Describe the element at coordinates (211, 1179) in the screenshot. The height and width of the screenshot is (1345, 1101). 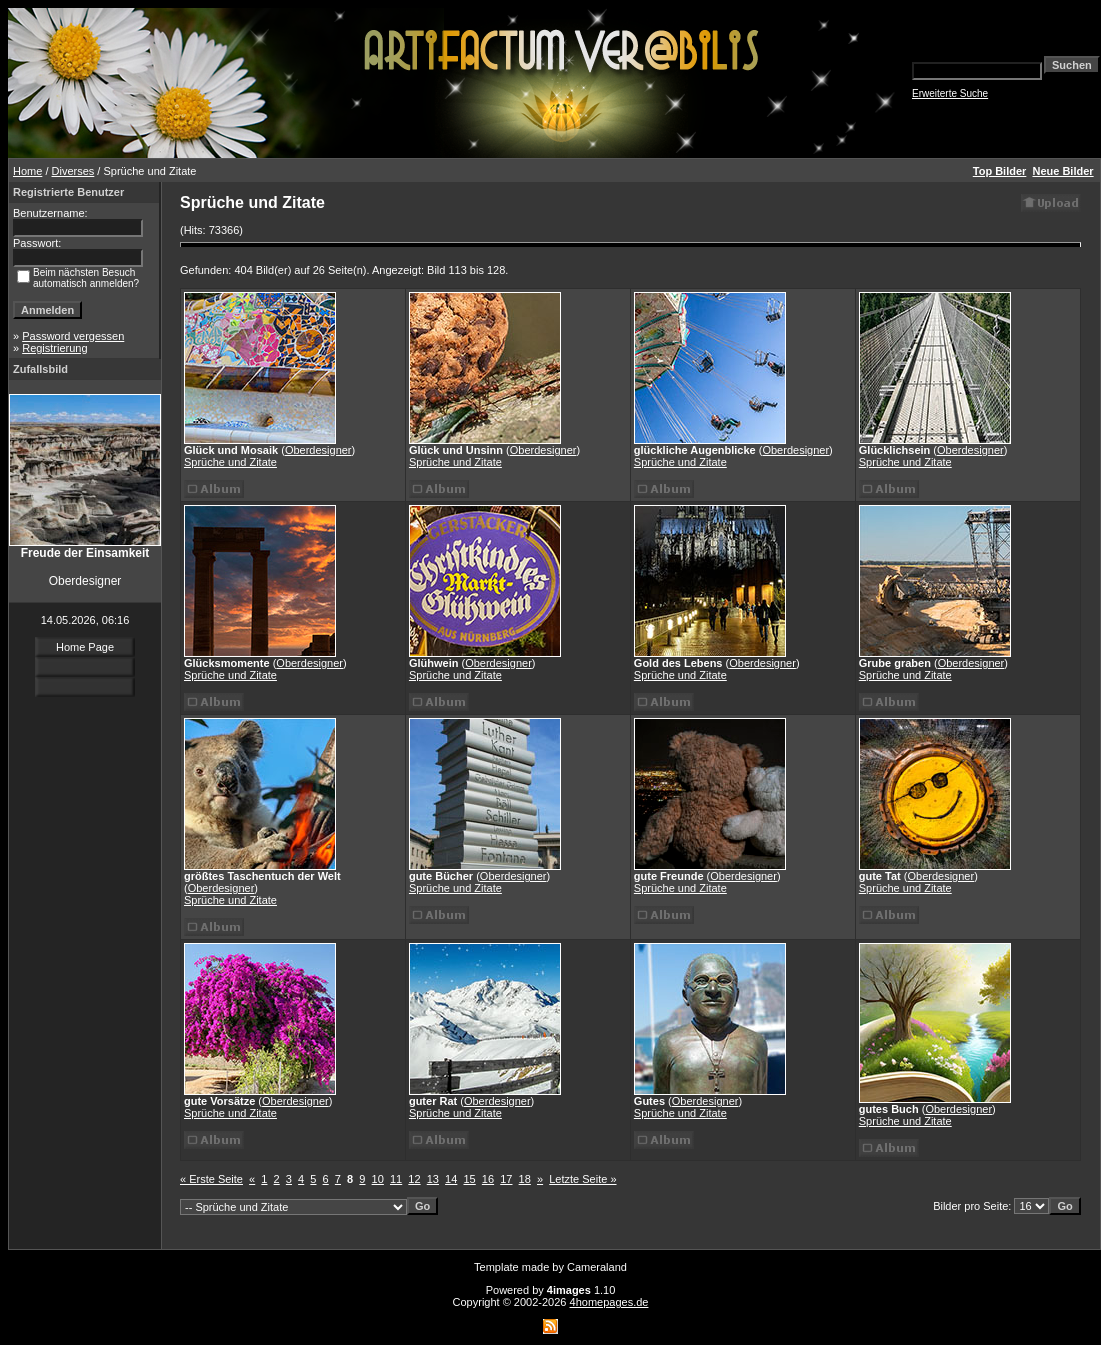
I see `« Erste Seite` at that location.